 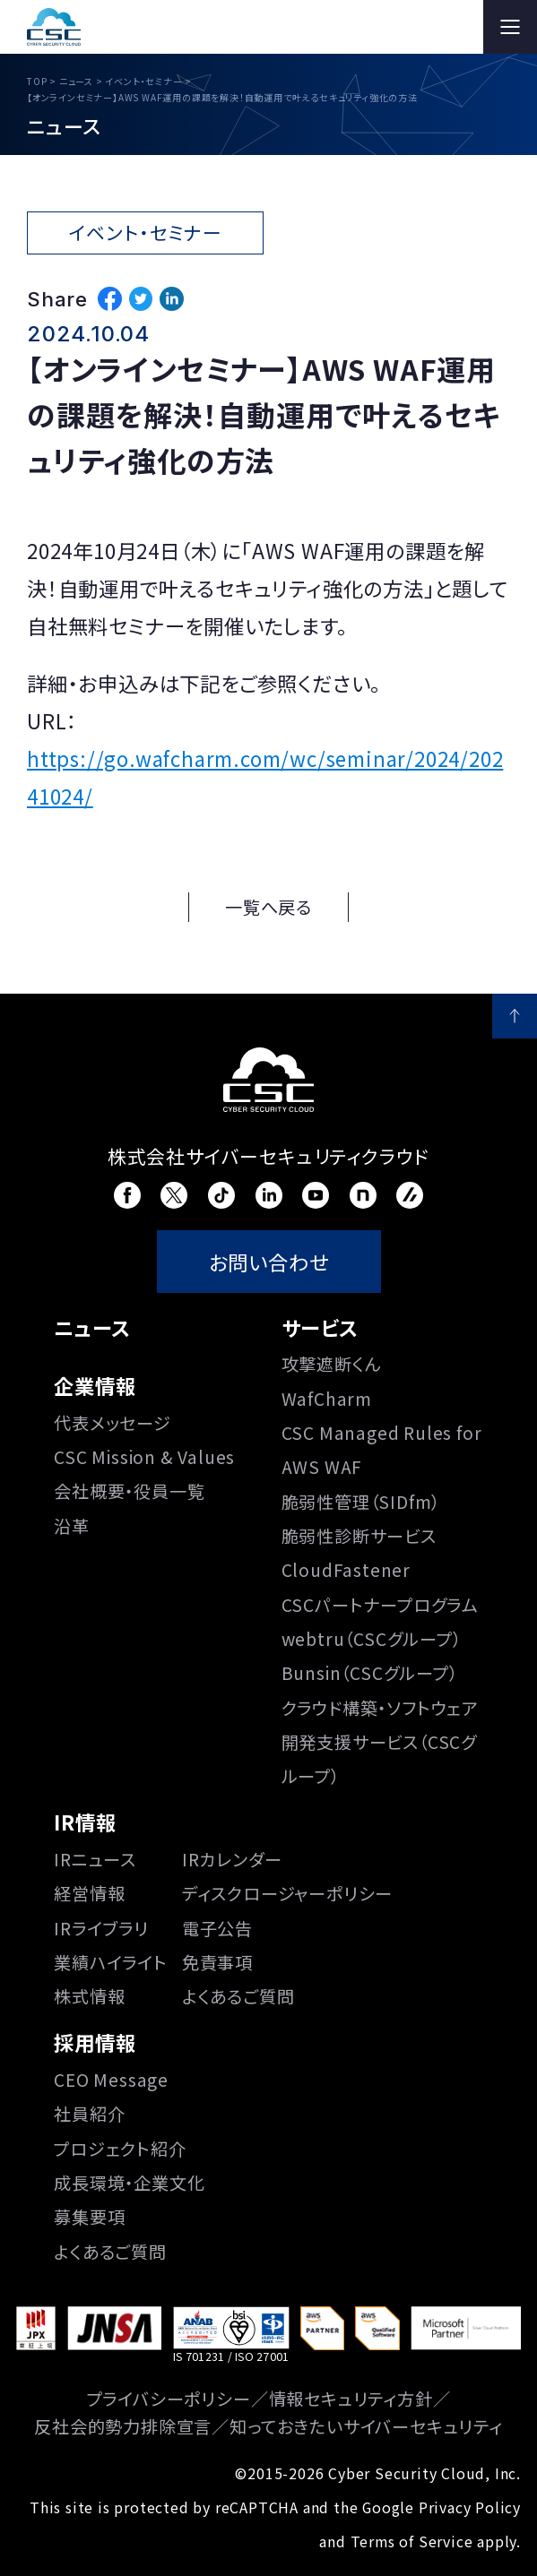 I want to click on IR情報, so click(x=85, y=1821).